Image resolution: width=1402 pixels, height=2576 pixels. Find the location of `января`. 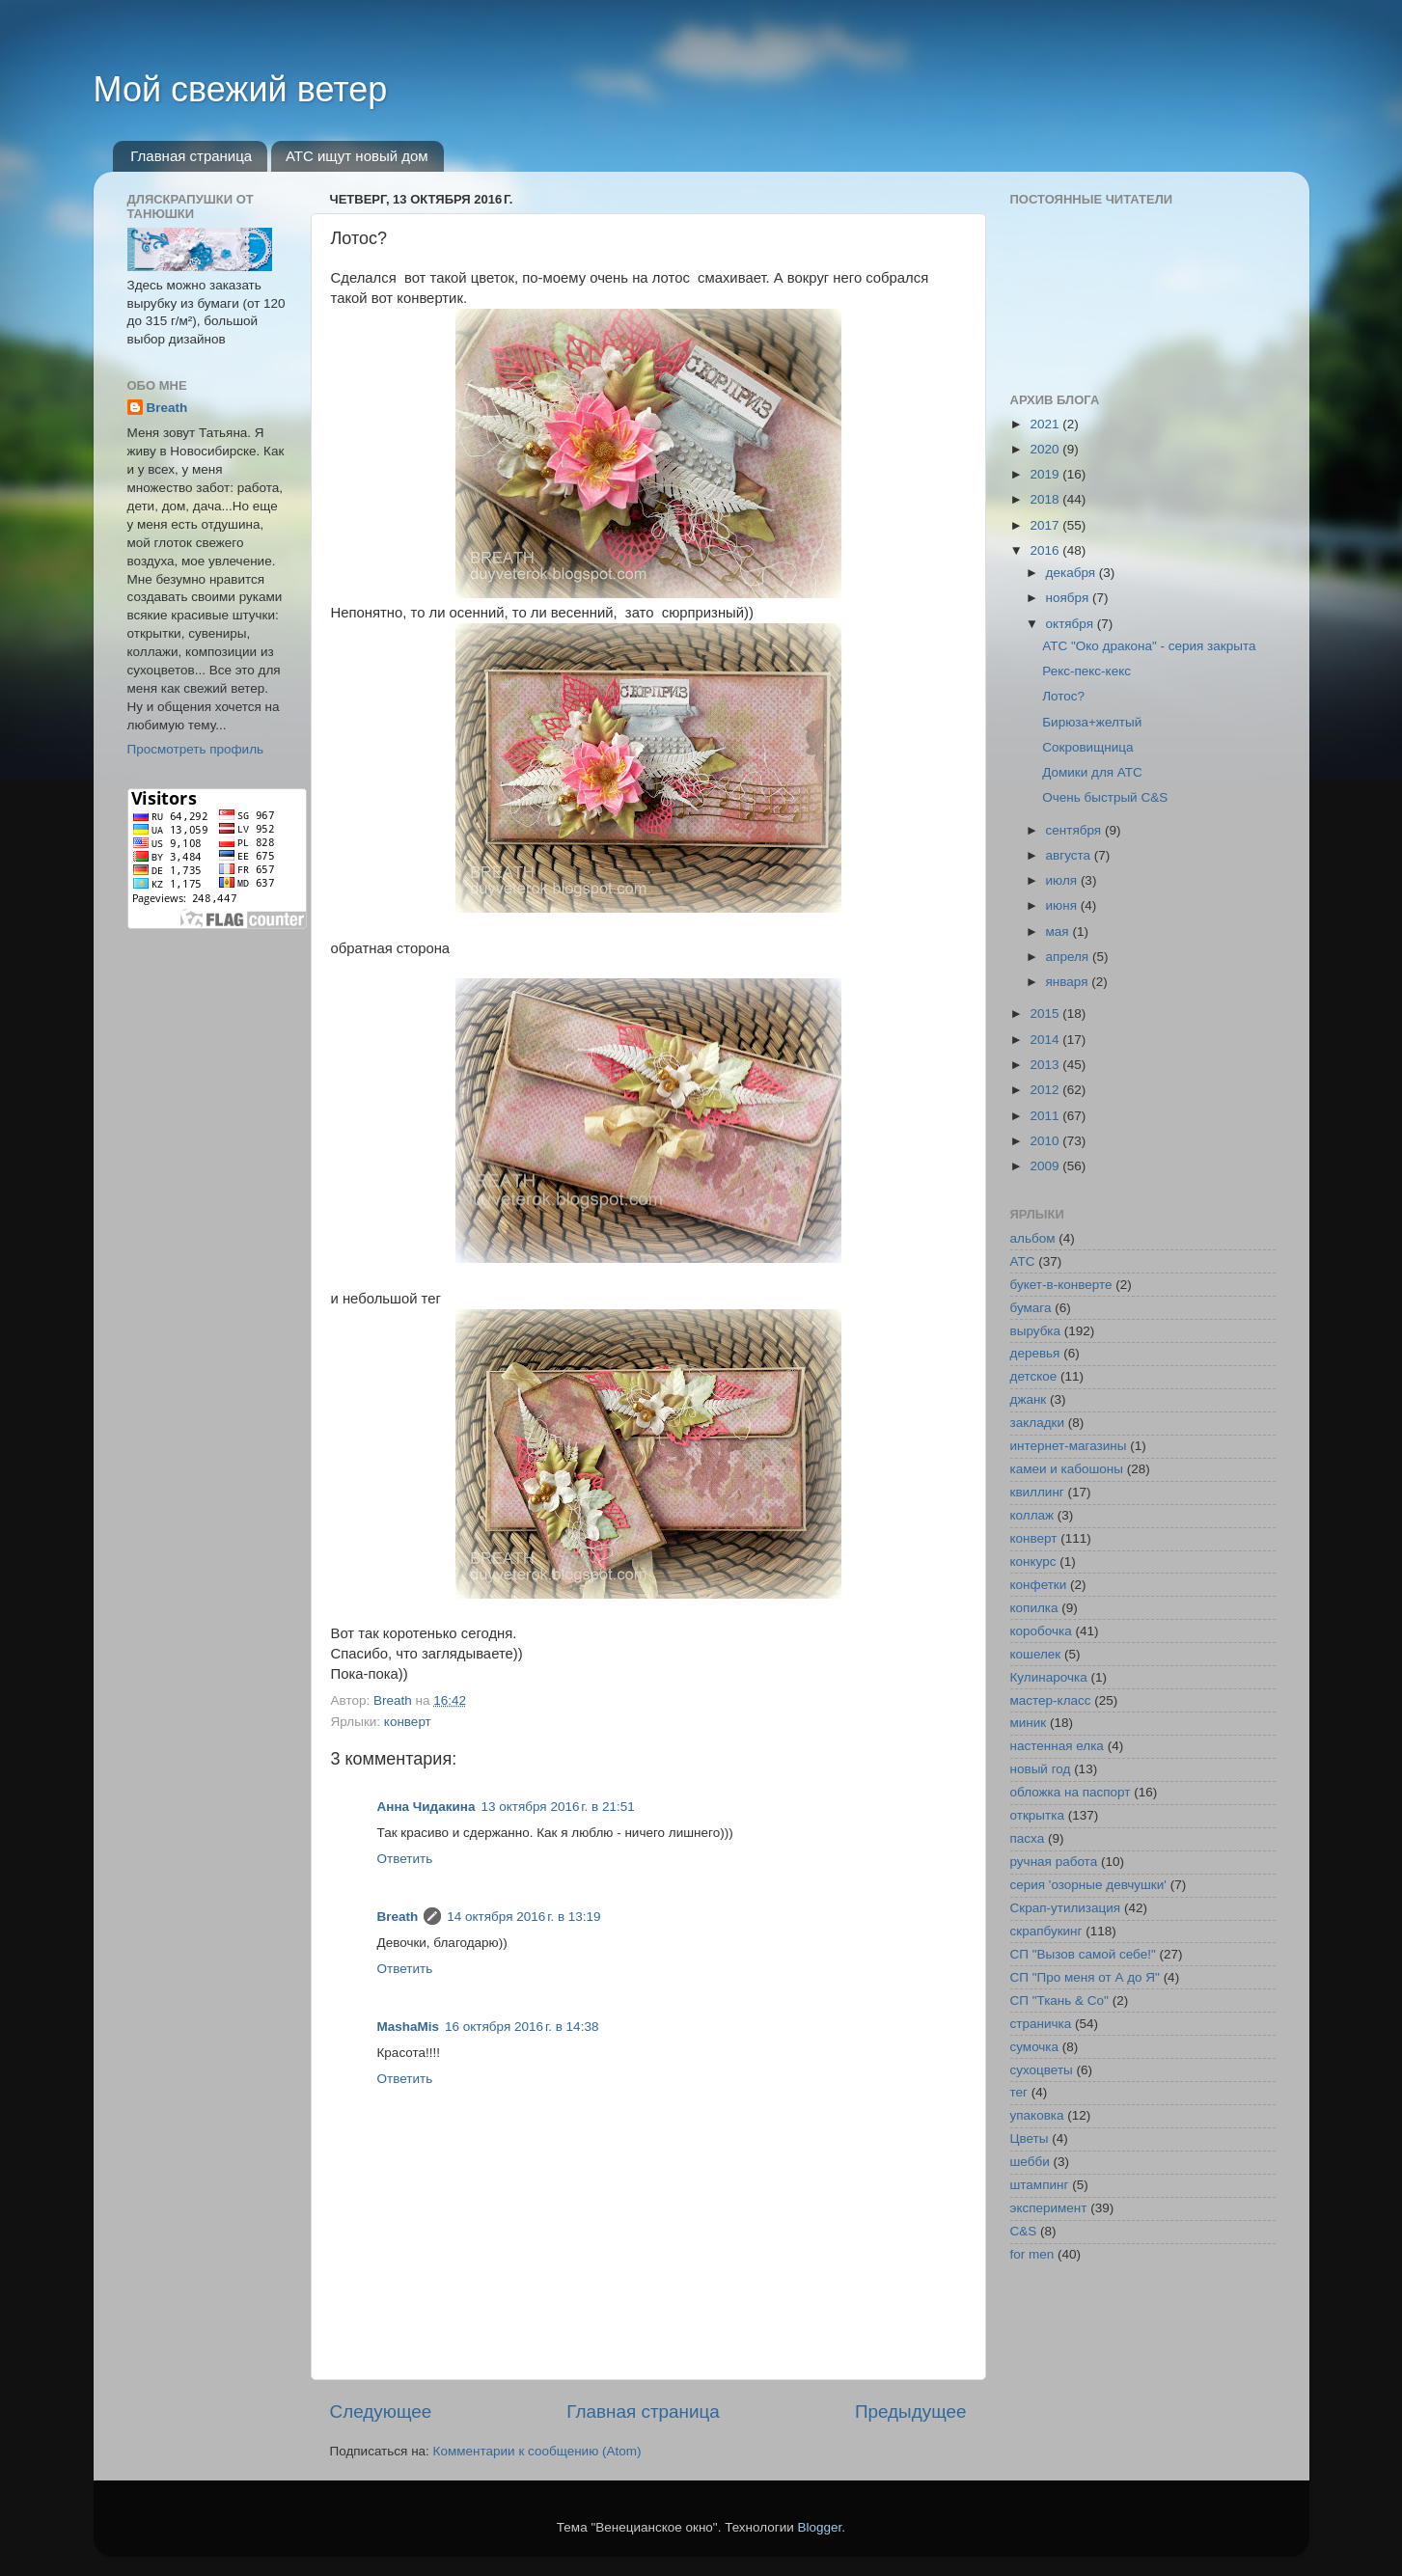

января is located at coordinates (1069, 981).